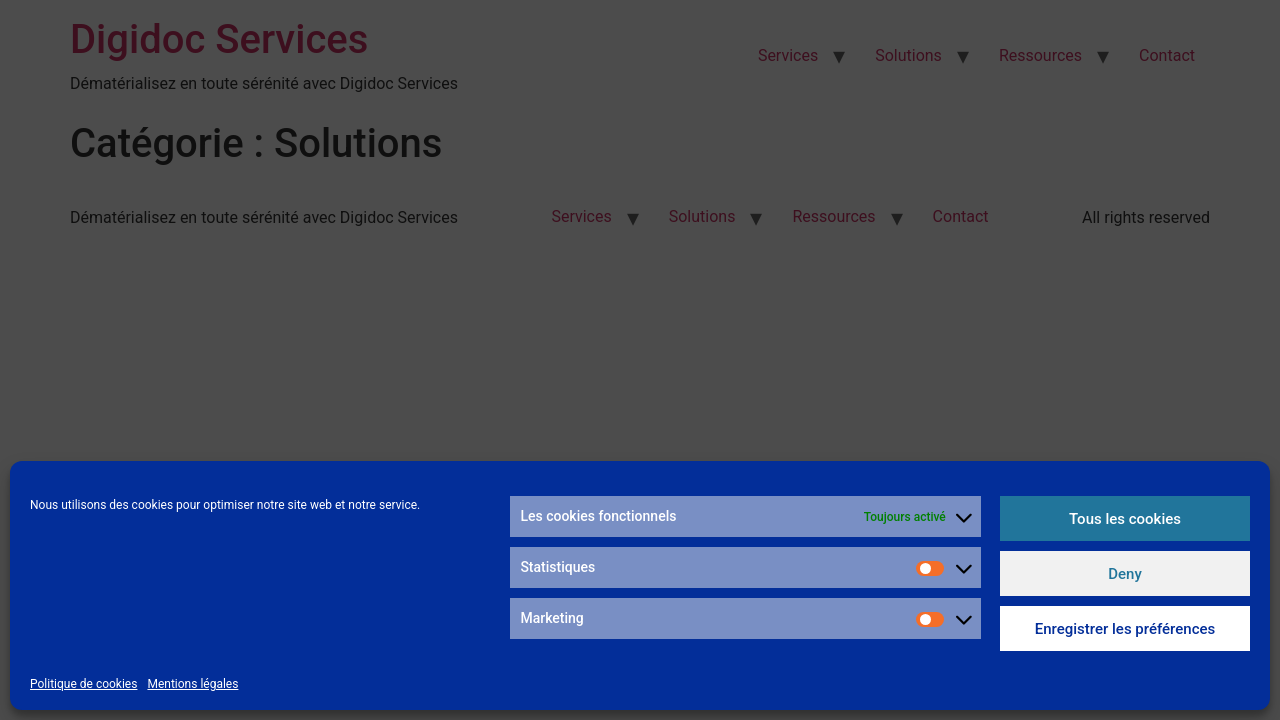 This screenshot has width=1280, height=720. What do you see at coordinates (192, 684) in the screenshot?
I see `Mentions légales` at bounding box center [192, 684].